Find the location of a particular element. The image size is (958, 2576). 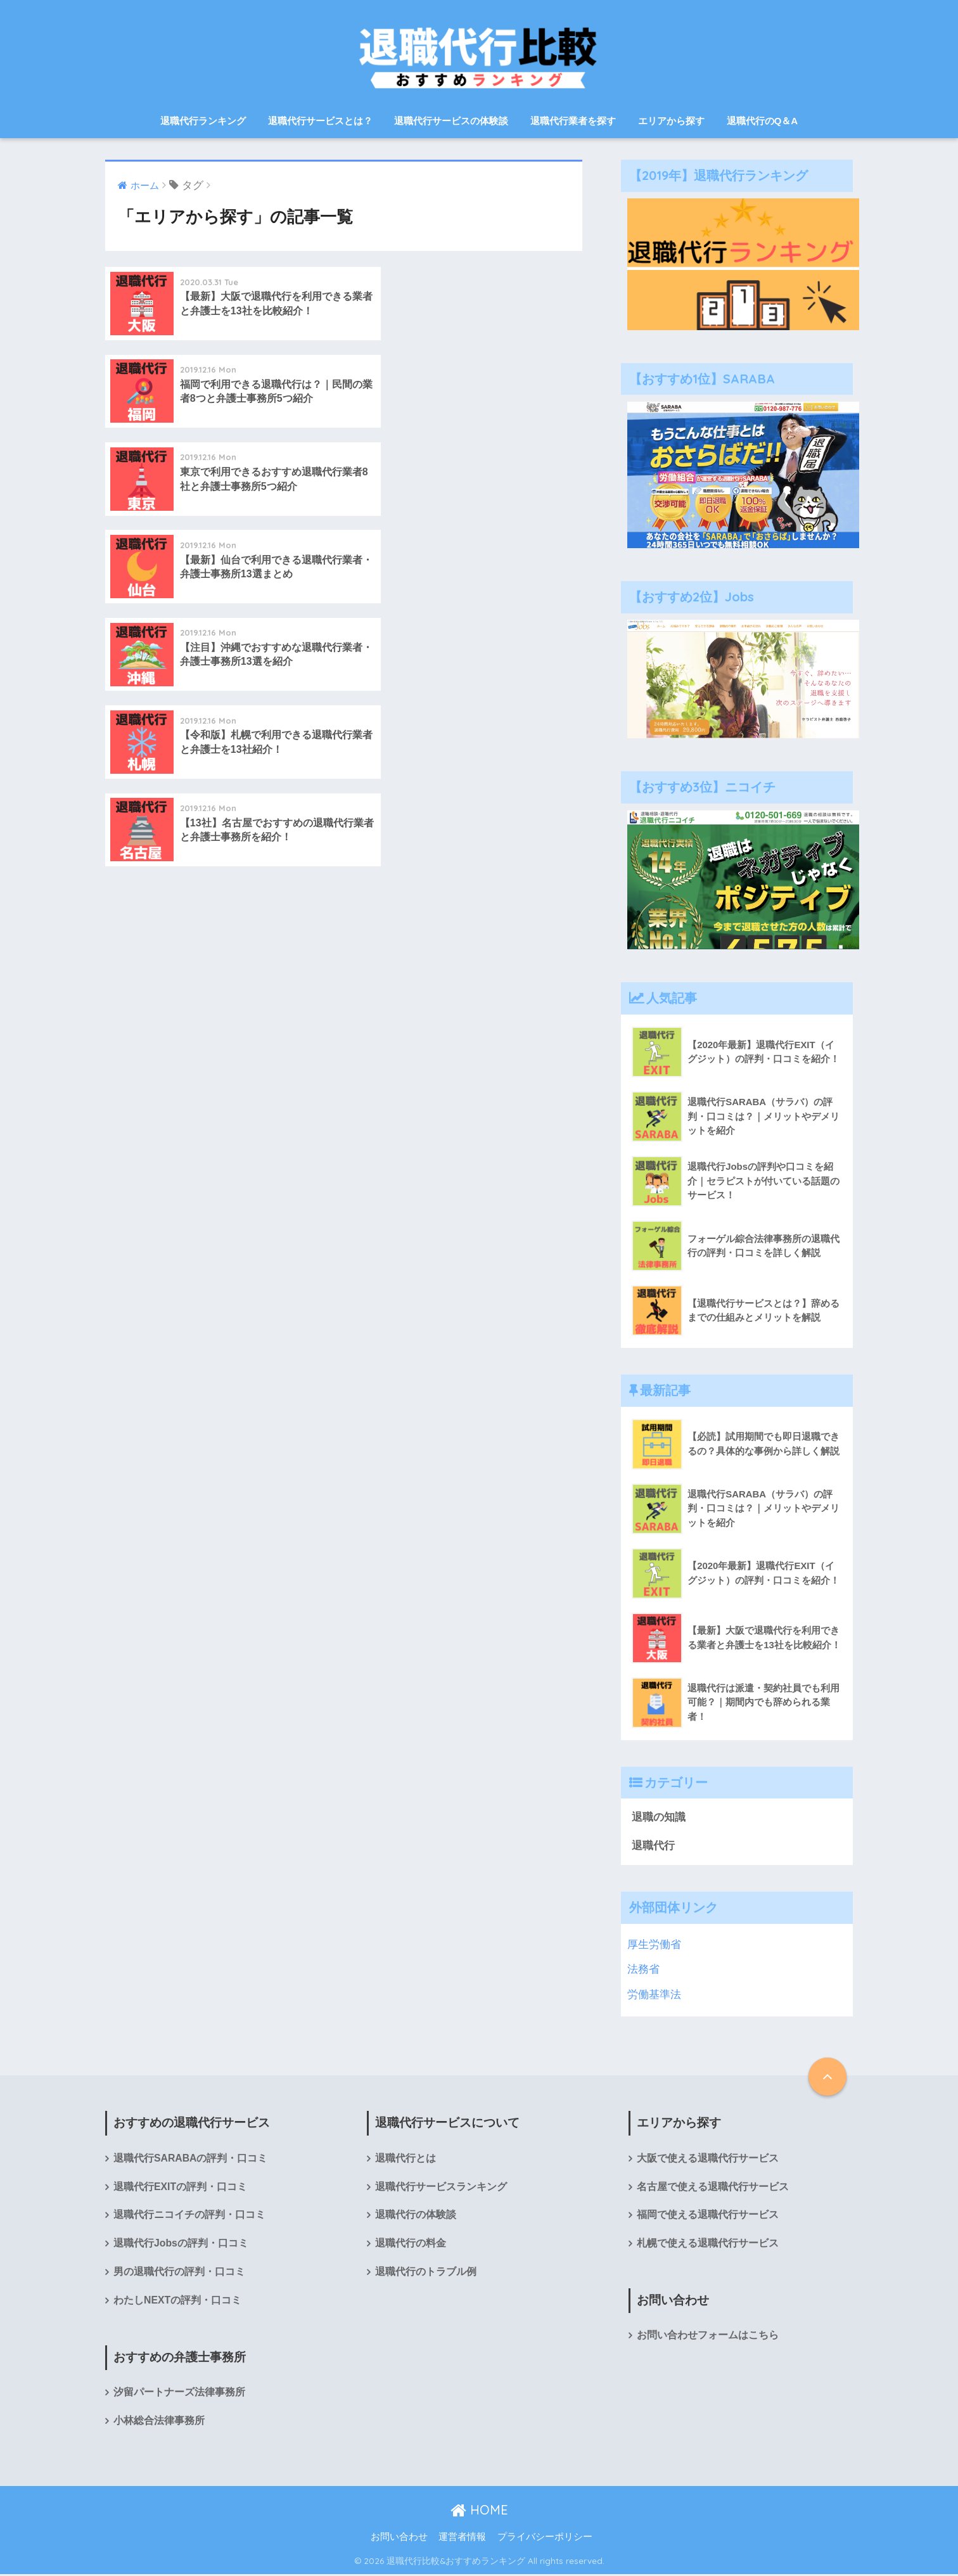

HOME is located at coordinates (479, 2512).